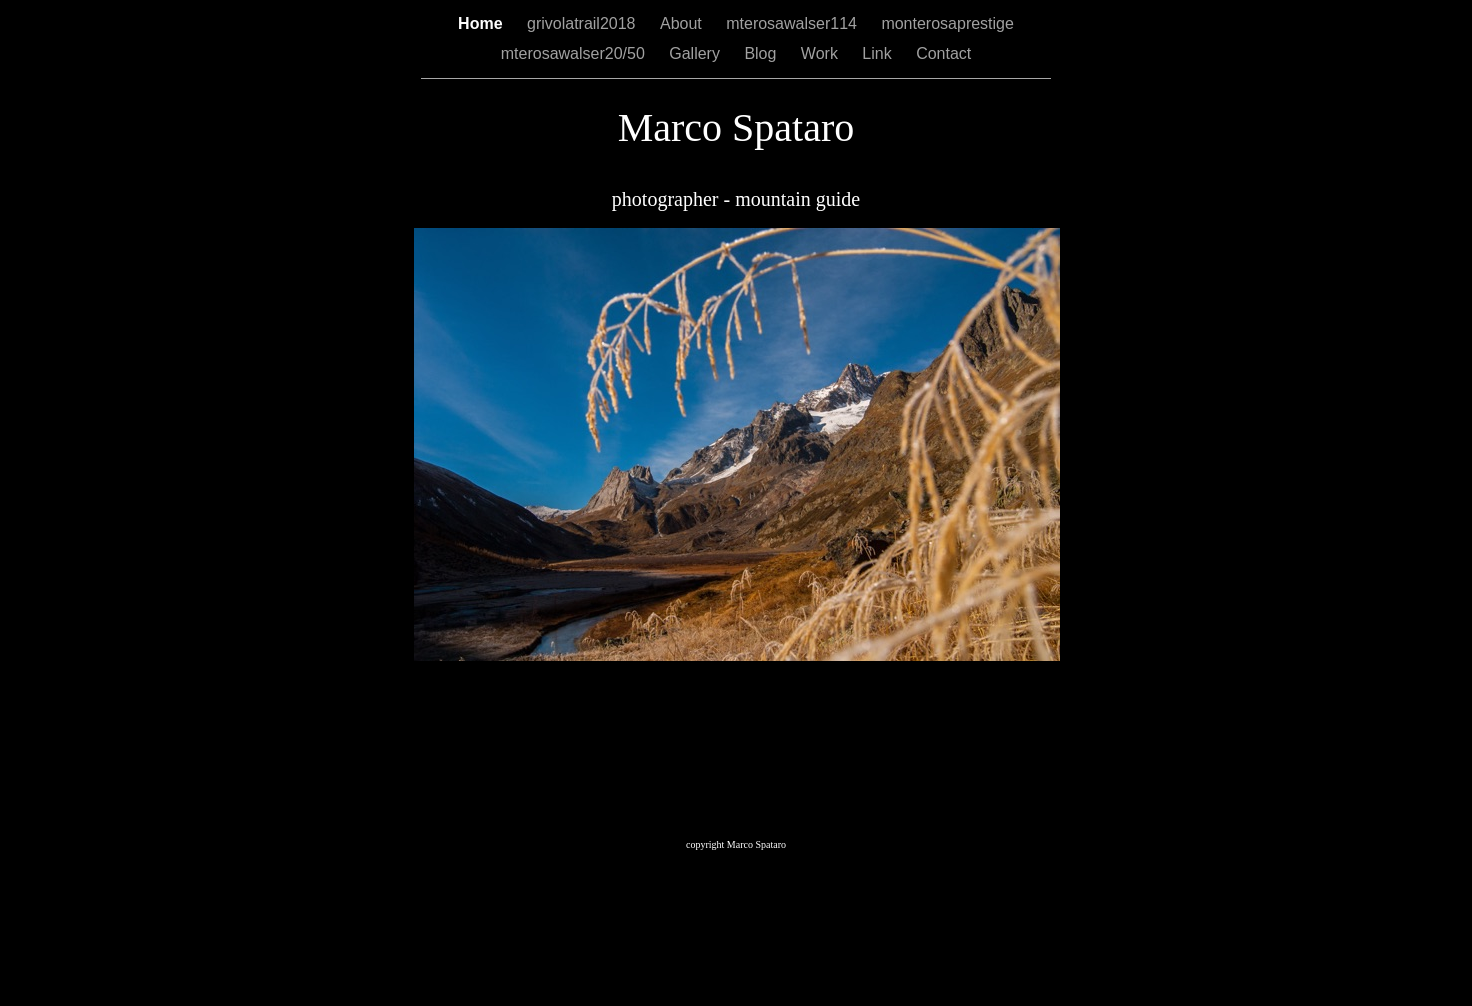 The image size is (1472, 1006). Describe the element at coordinates (575, 53) in the screenshot. I see `mterosawalser20/50` at that location.